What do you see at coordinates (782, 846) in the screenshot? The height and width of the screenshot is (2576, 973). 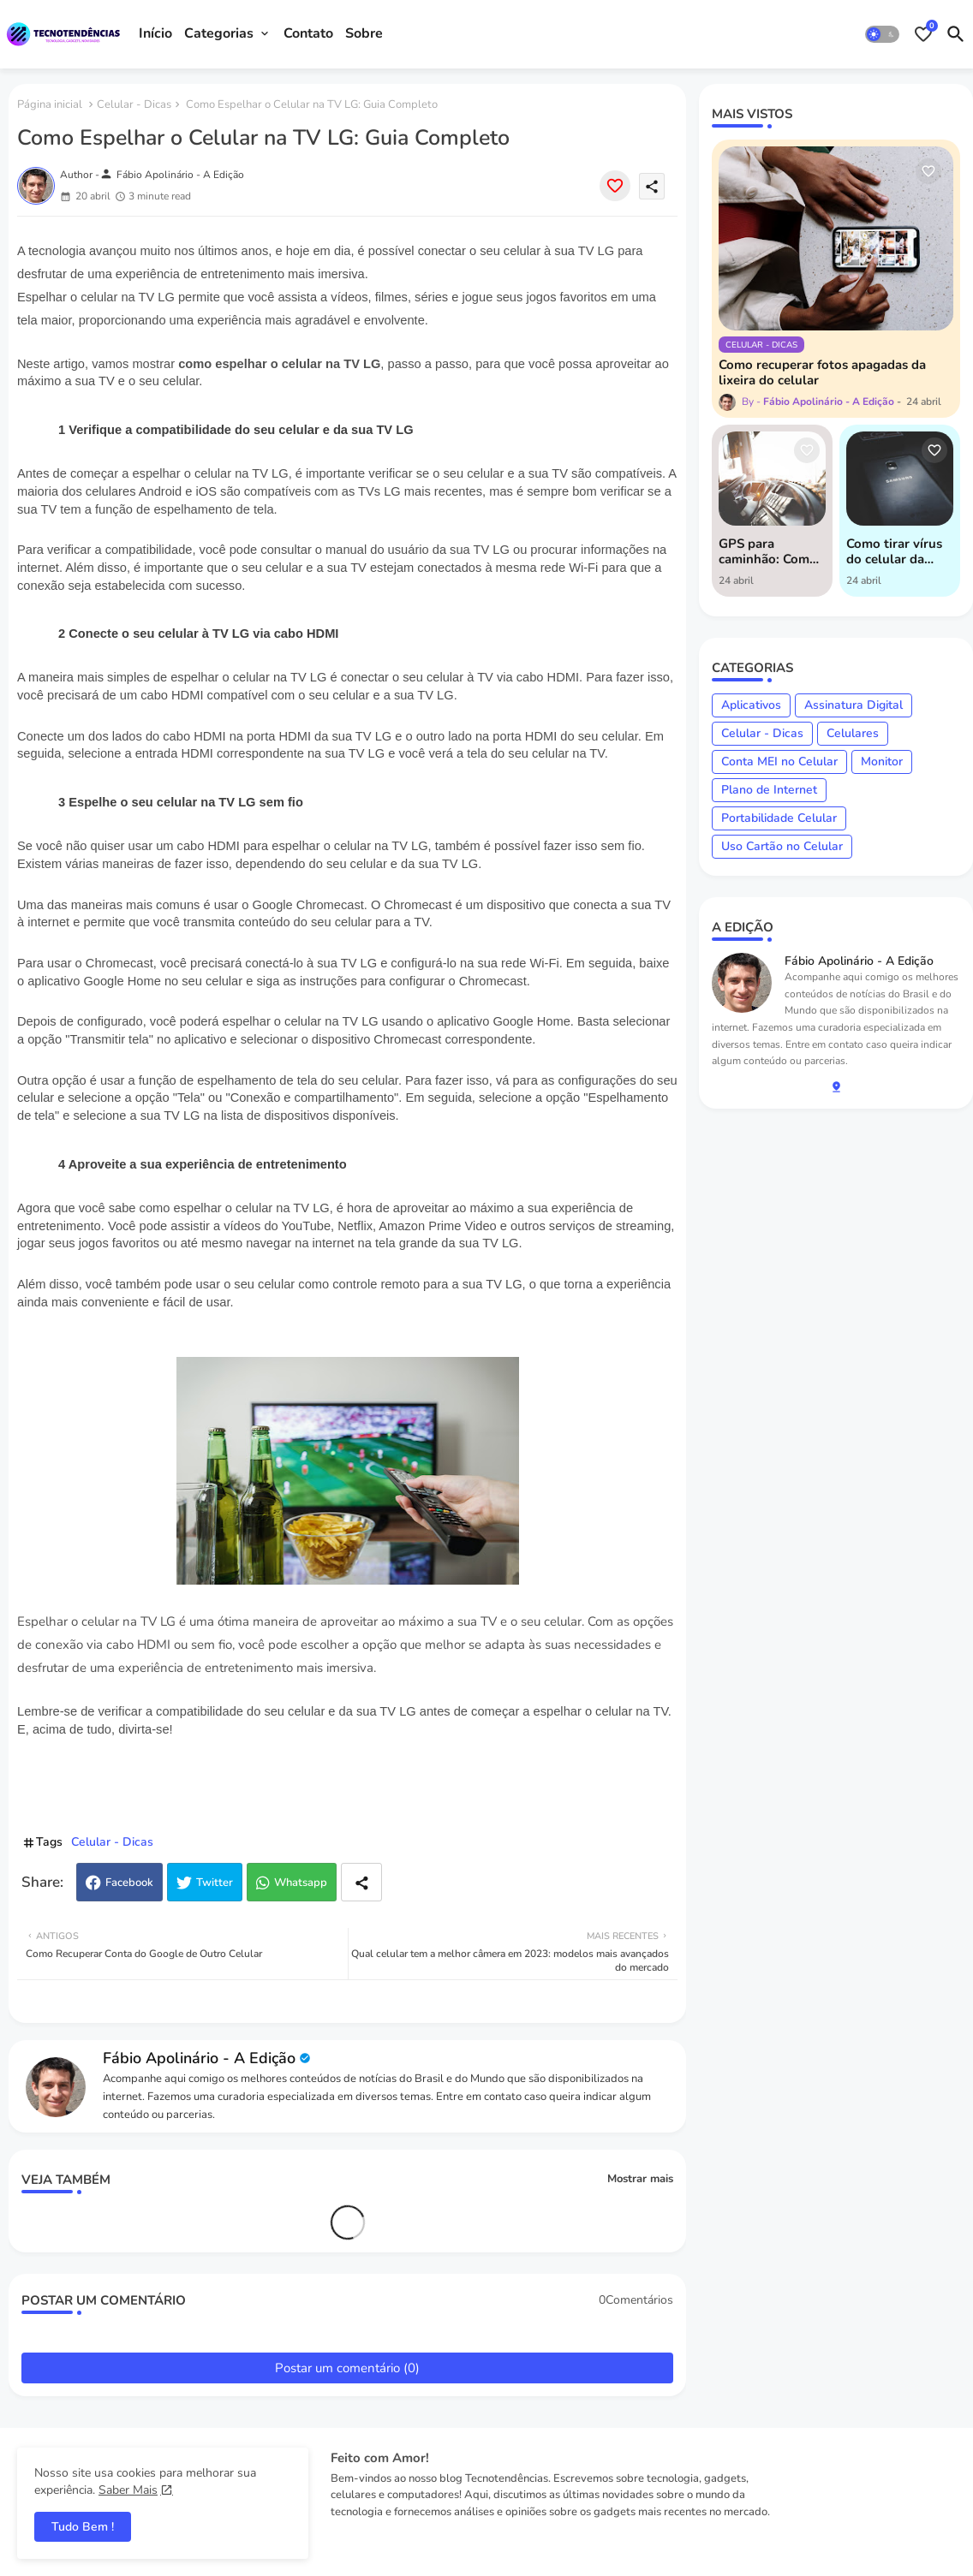 I see `Uso Cartão no Celular` at bounding box center [782, 846].